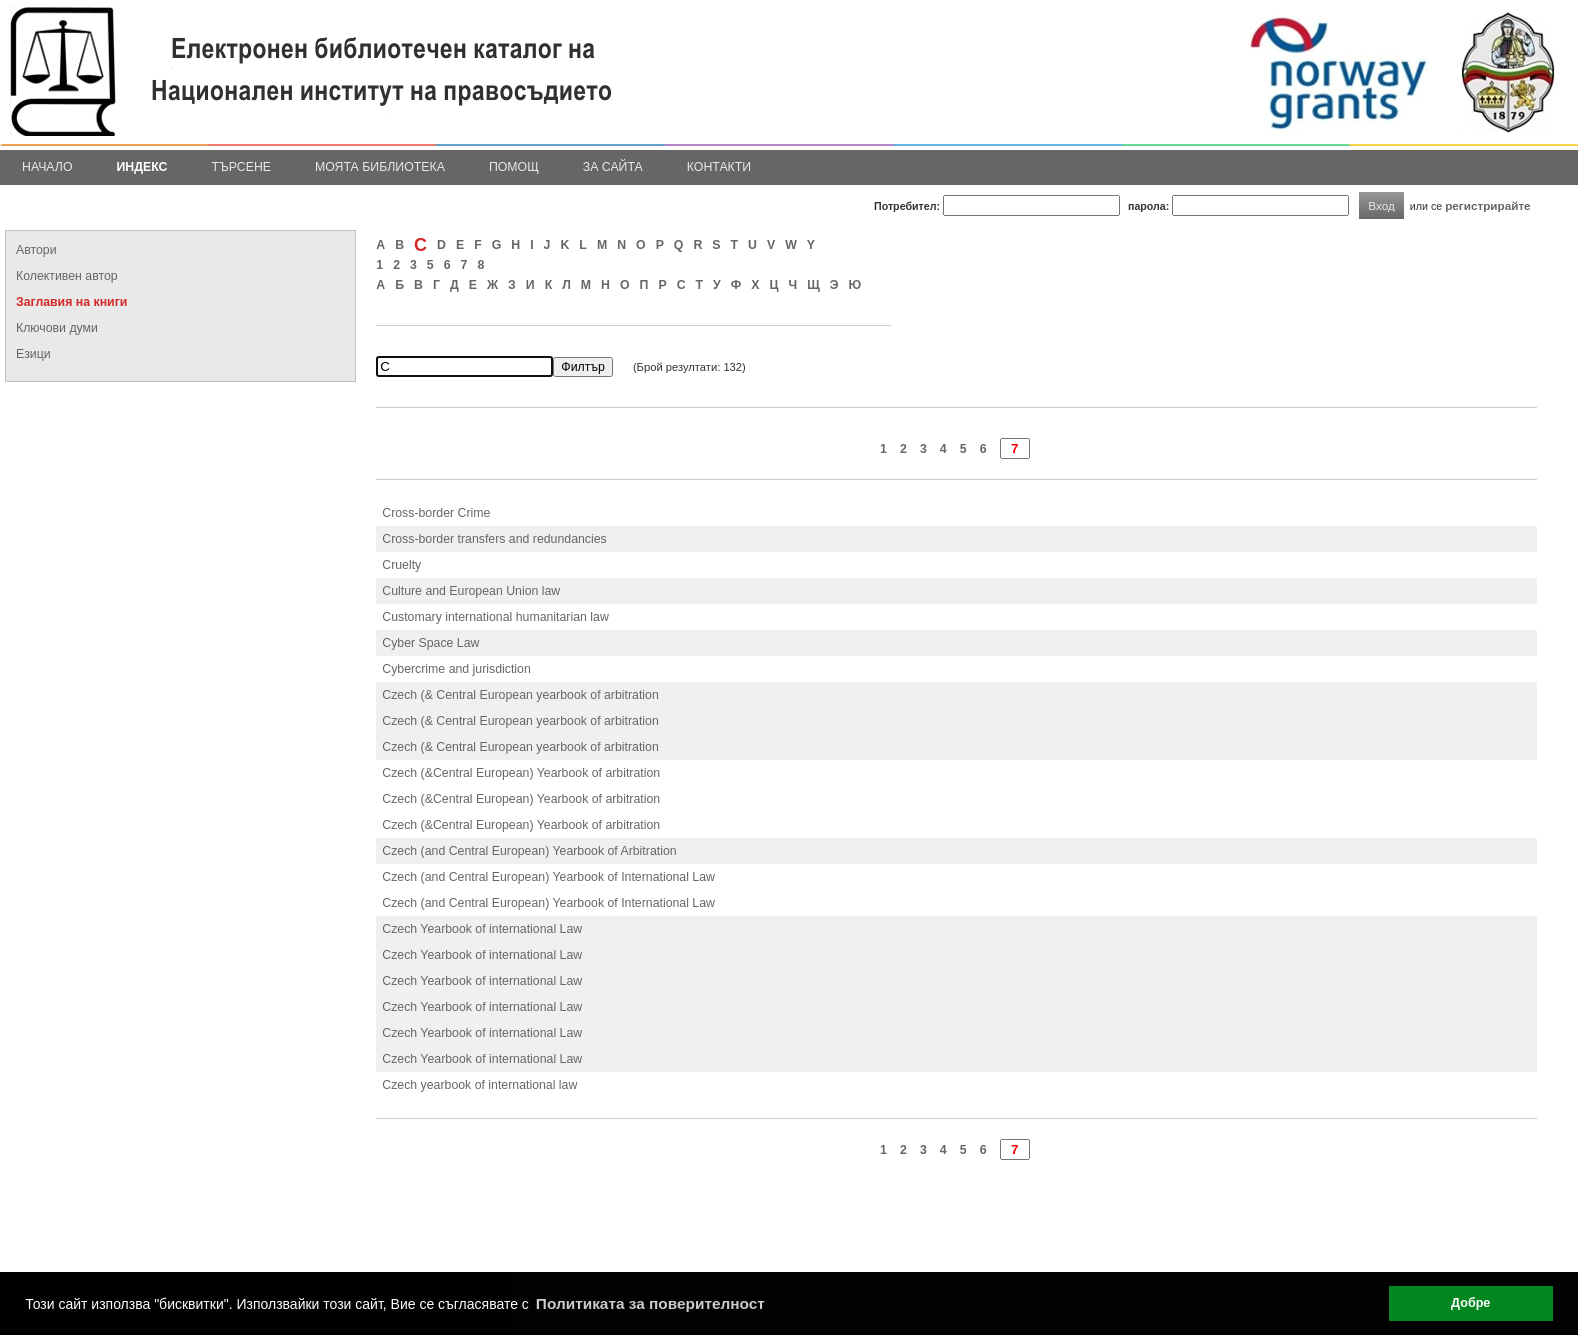  What do you see at coordinates (520, 695) in the screenshot?
I see `Czech (& Central European yearbook of arbitration` at bounding box center [520, 695].